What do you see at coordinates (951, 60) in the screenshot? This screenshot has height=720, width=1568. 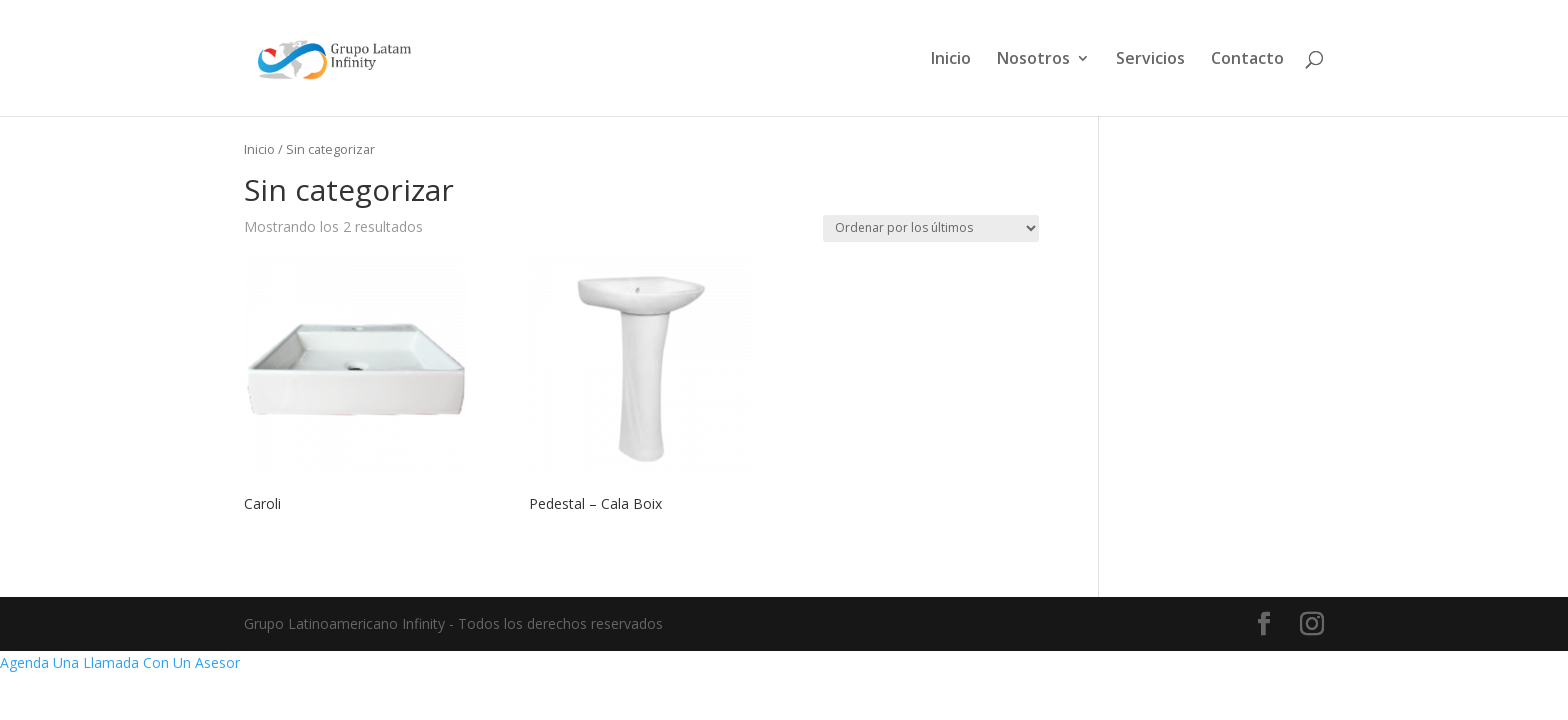 I see `Inicio` at bounding box center [951, 60].